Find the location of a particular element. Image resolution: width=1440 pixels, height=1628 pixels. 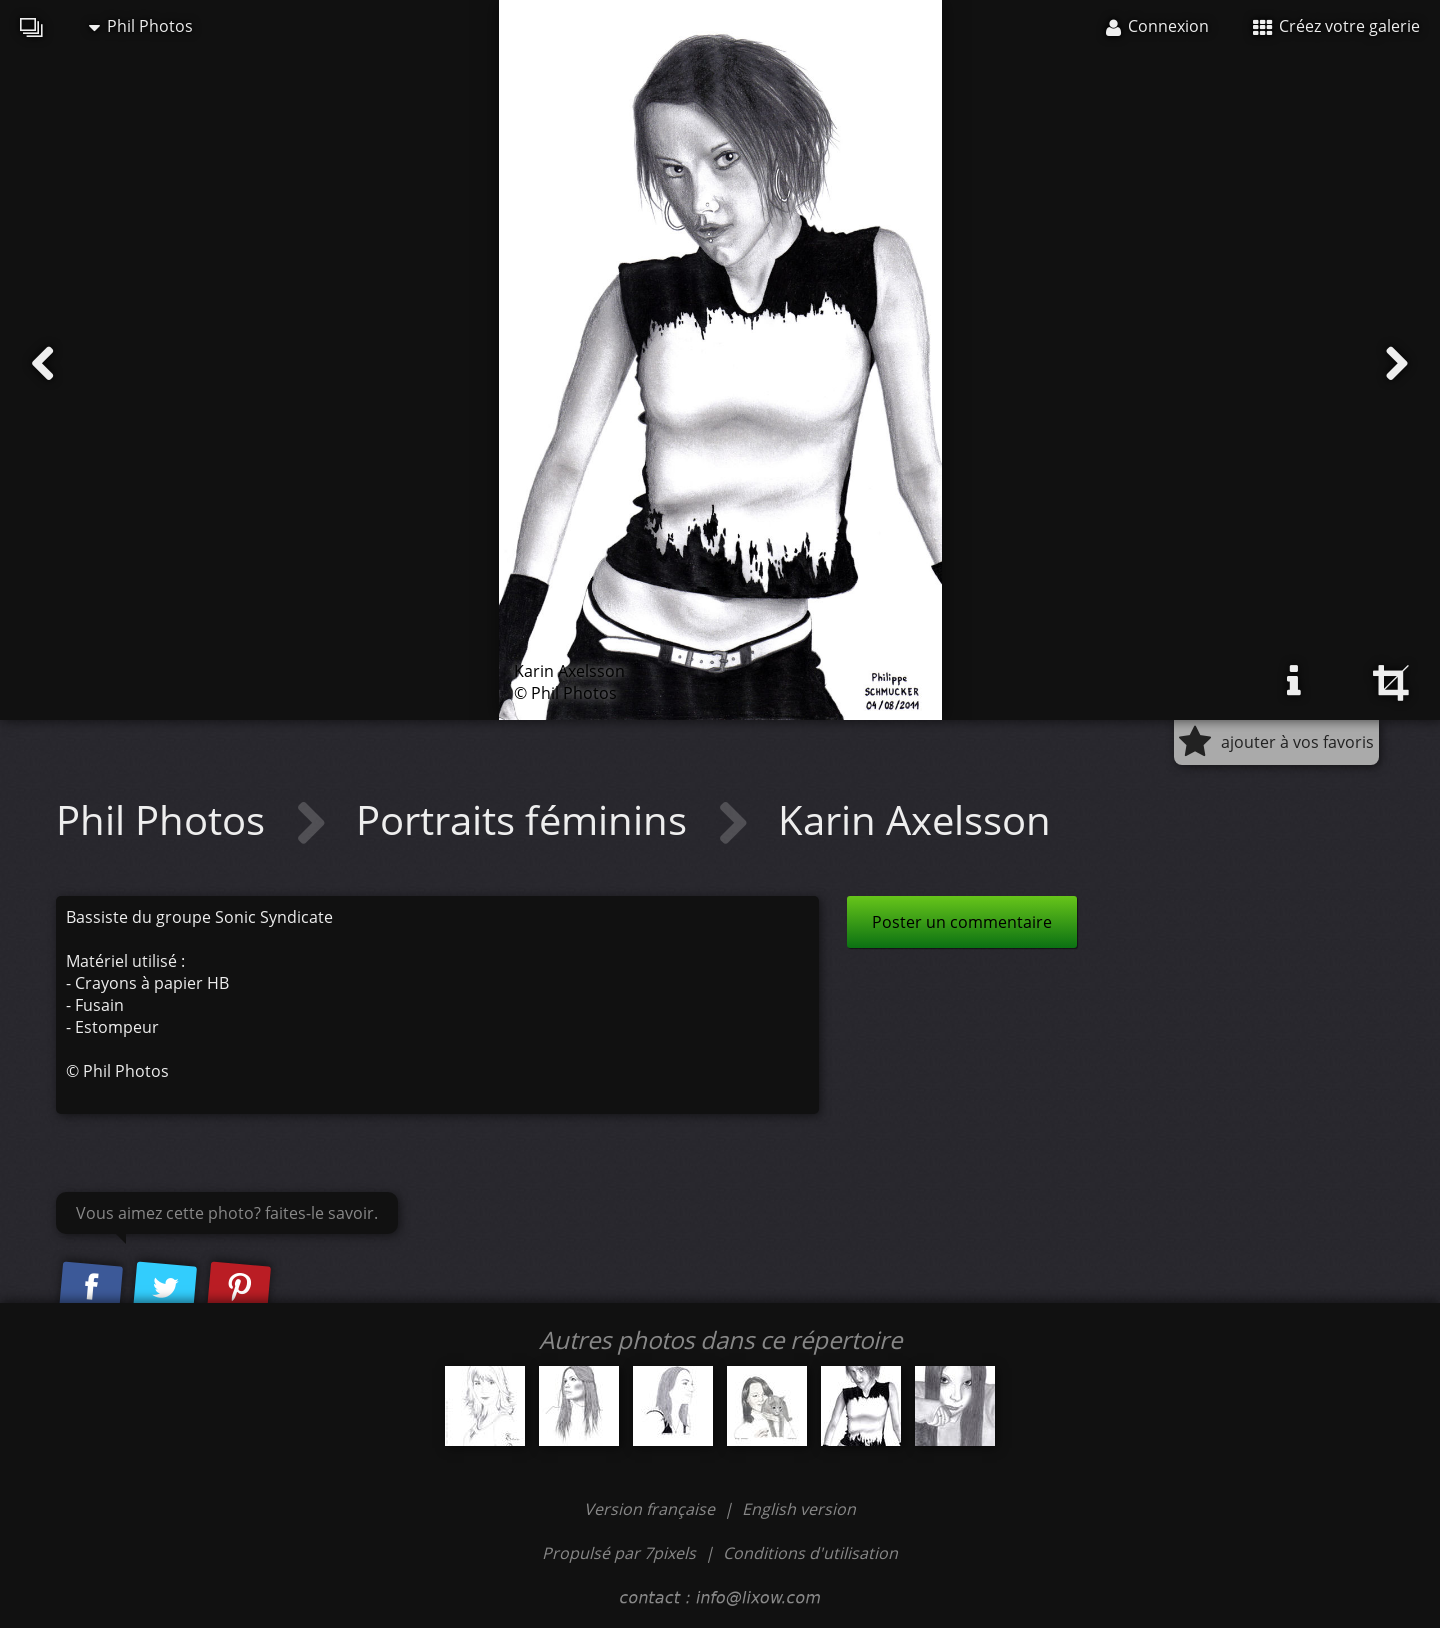

Version française is located at coordinates (651, 1509).